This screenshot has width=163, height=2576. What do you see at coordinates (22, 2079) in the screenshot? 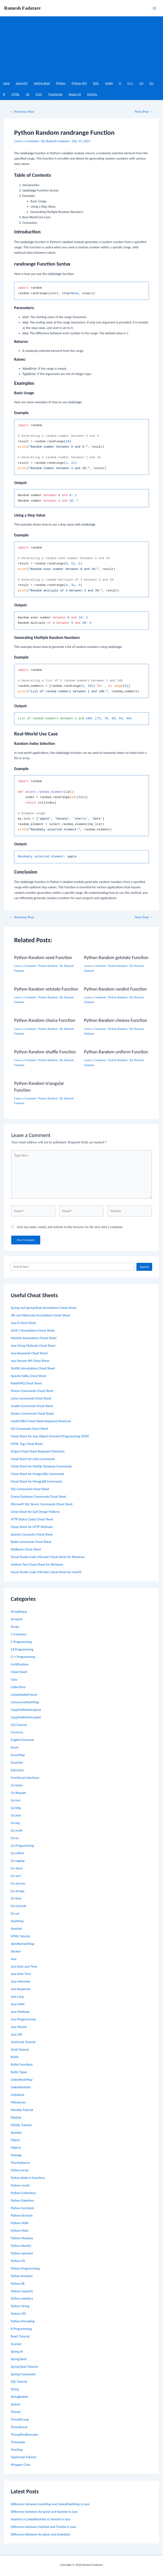
I see `LinkedHashMap` at bounding box center [22, 2079].